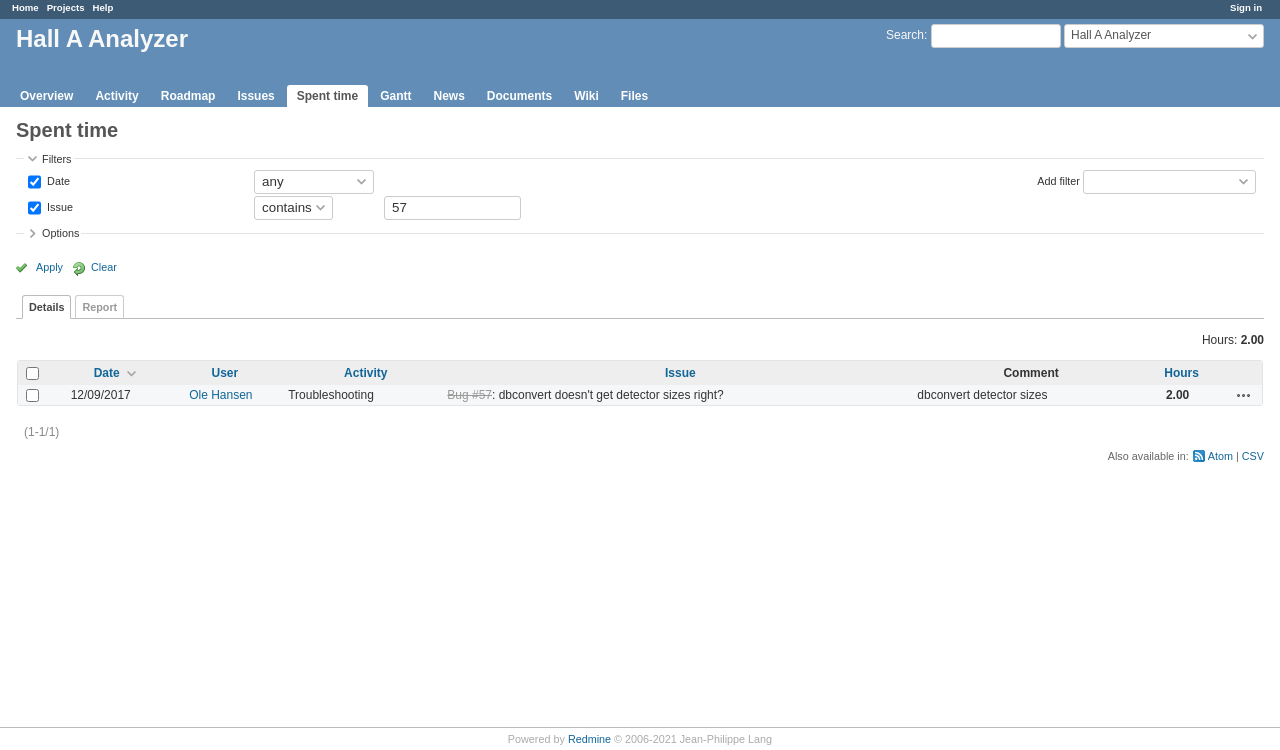  I want to click on Files, so click(634, 96).